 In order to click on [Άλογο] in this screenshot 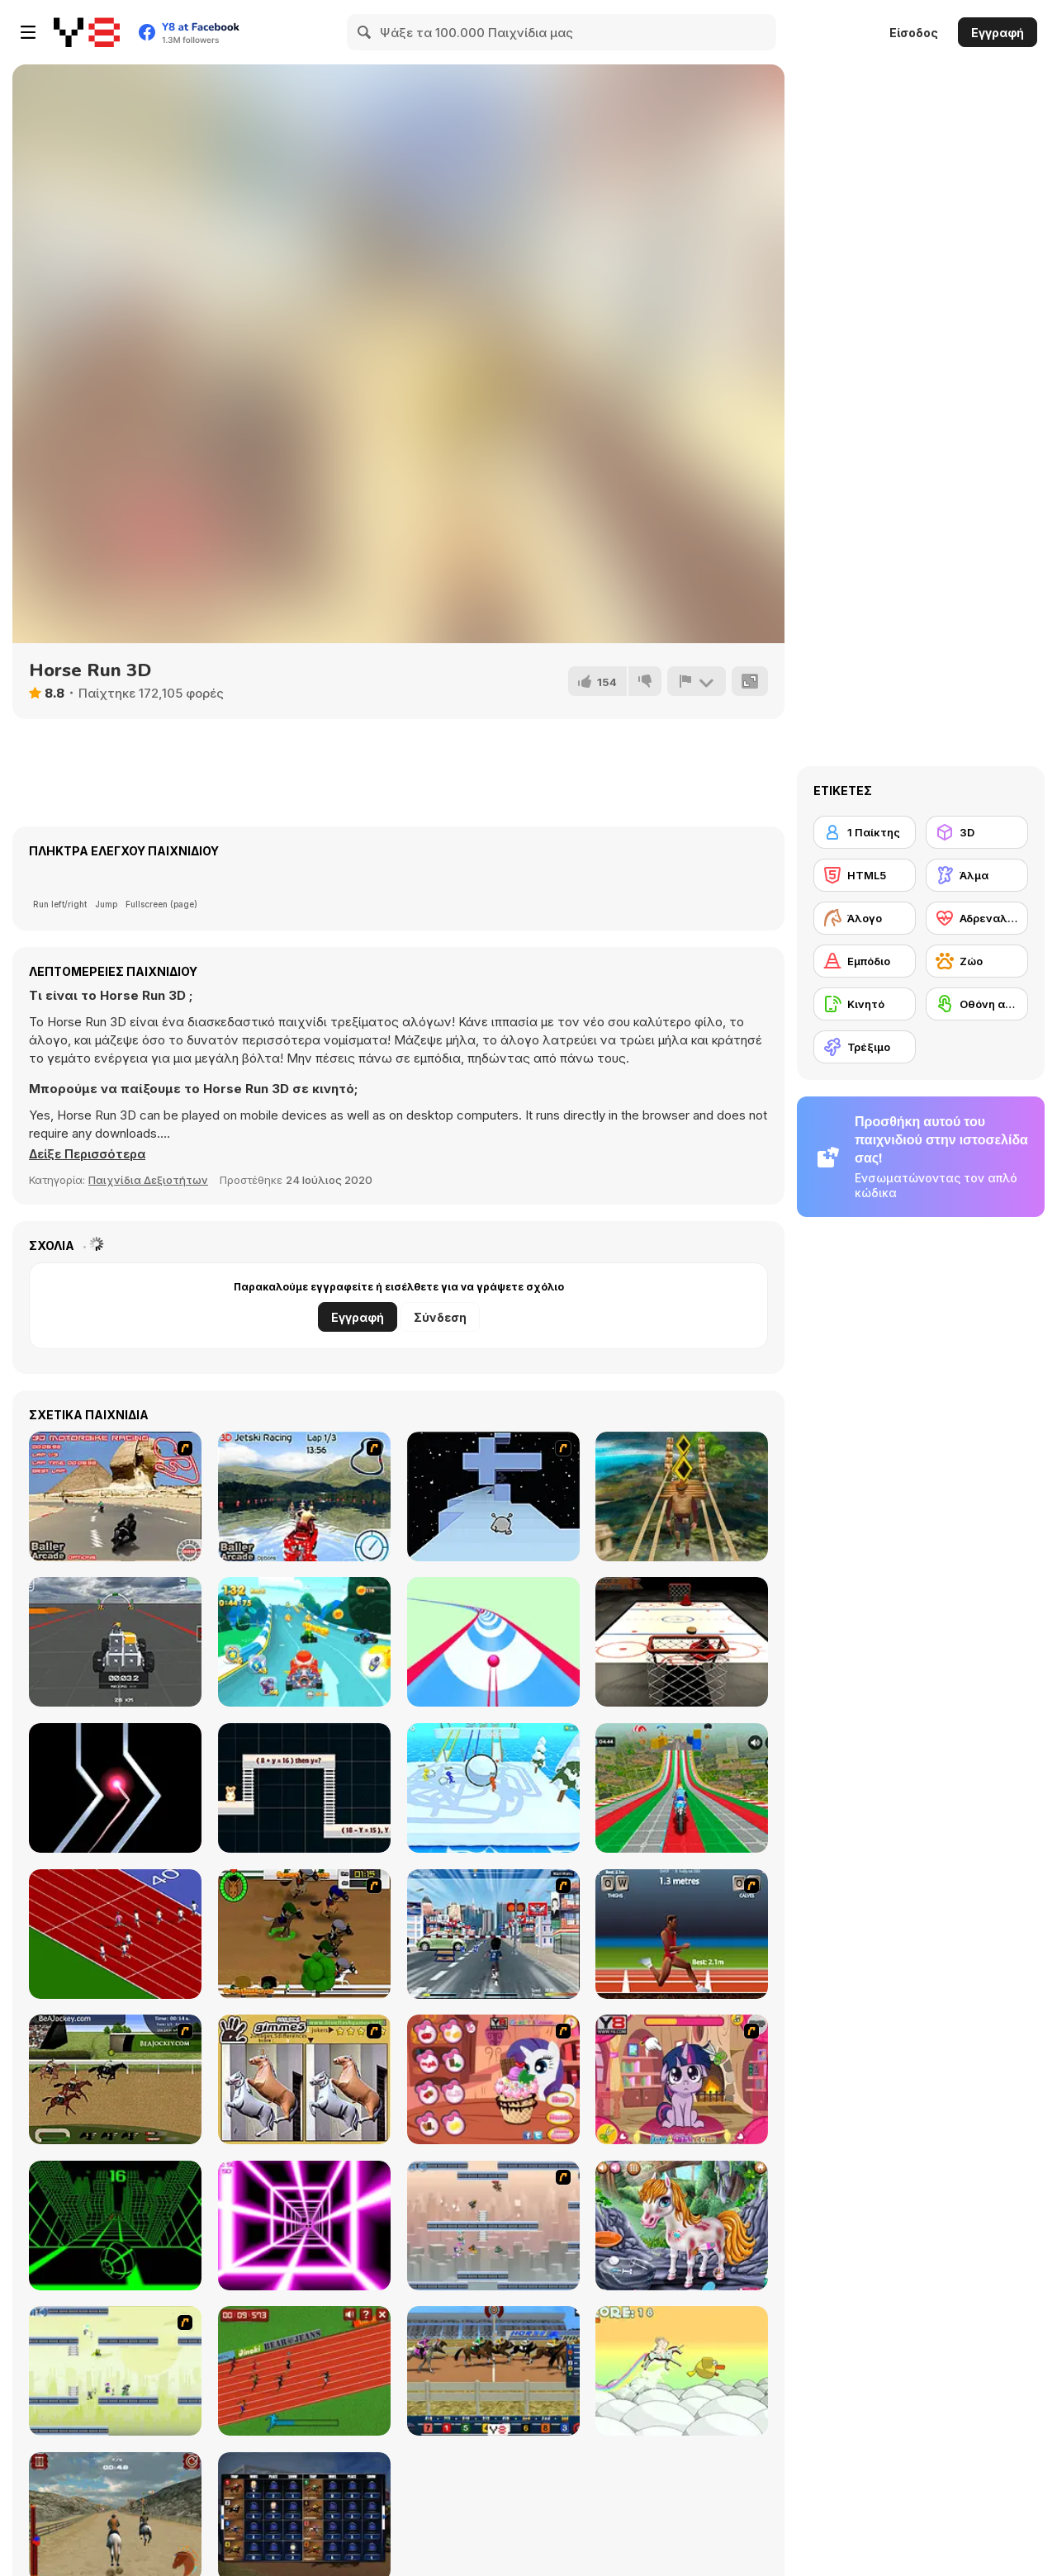, I will do `click(864, 918)`.